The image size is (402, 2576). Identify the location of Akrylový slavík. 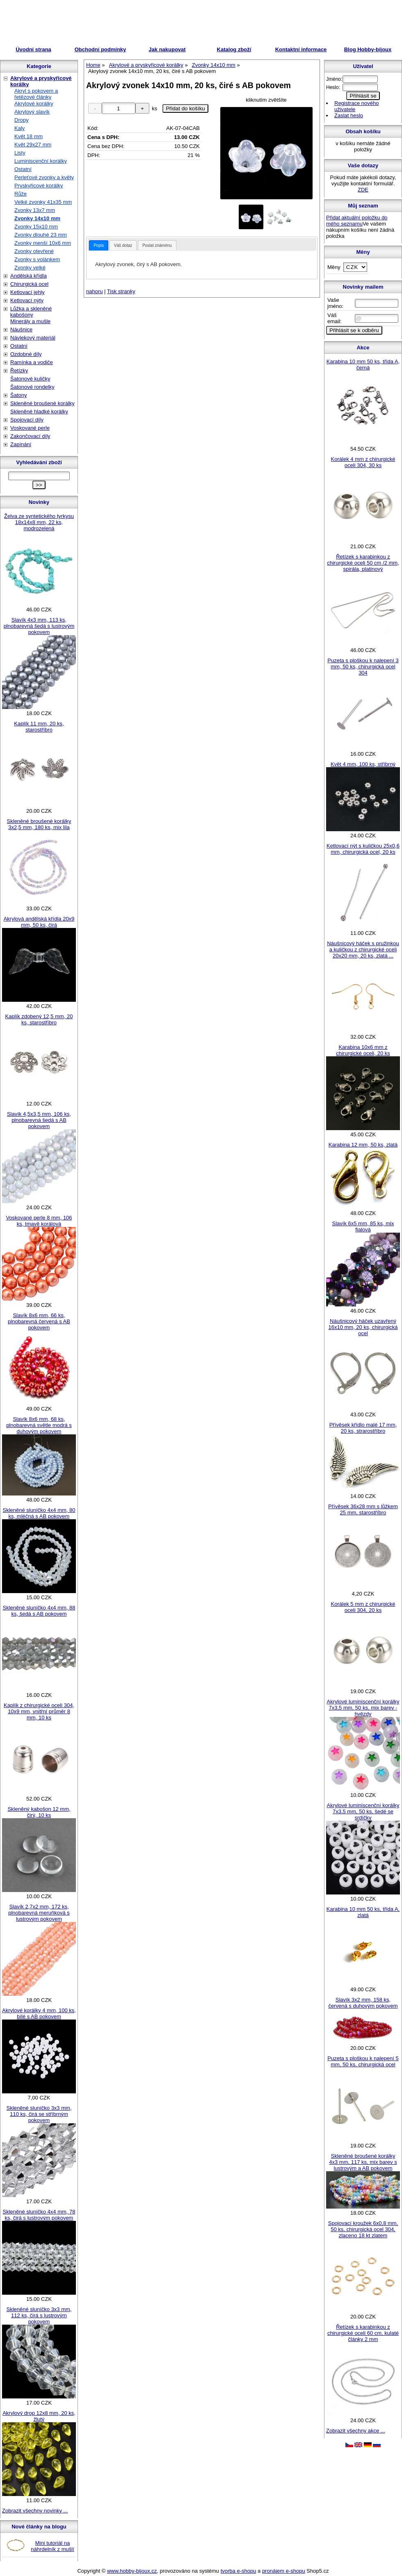
(32, 112).